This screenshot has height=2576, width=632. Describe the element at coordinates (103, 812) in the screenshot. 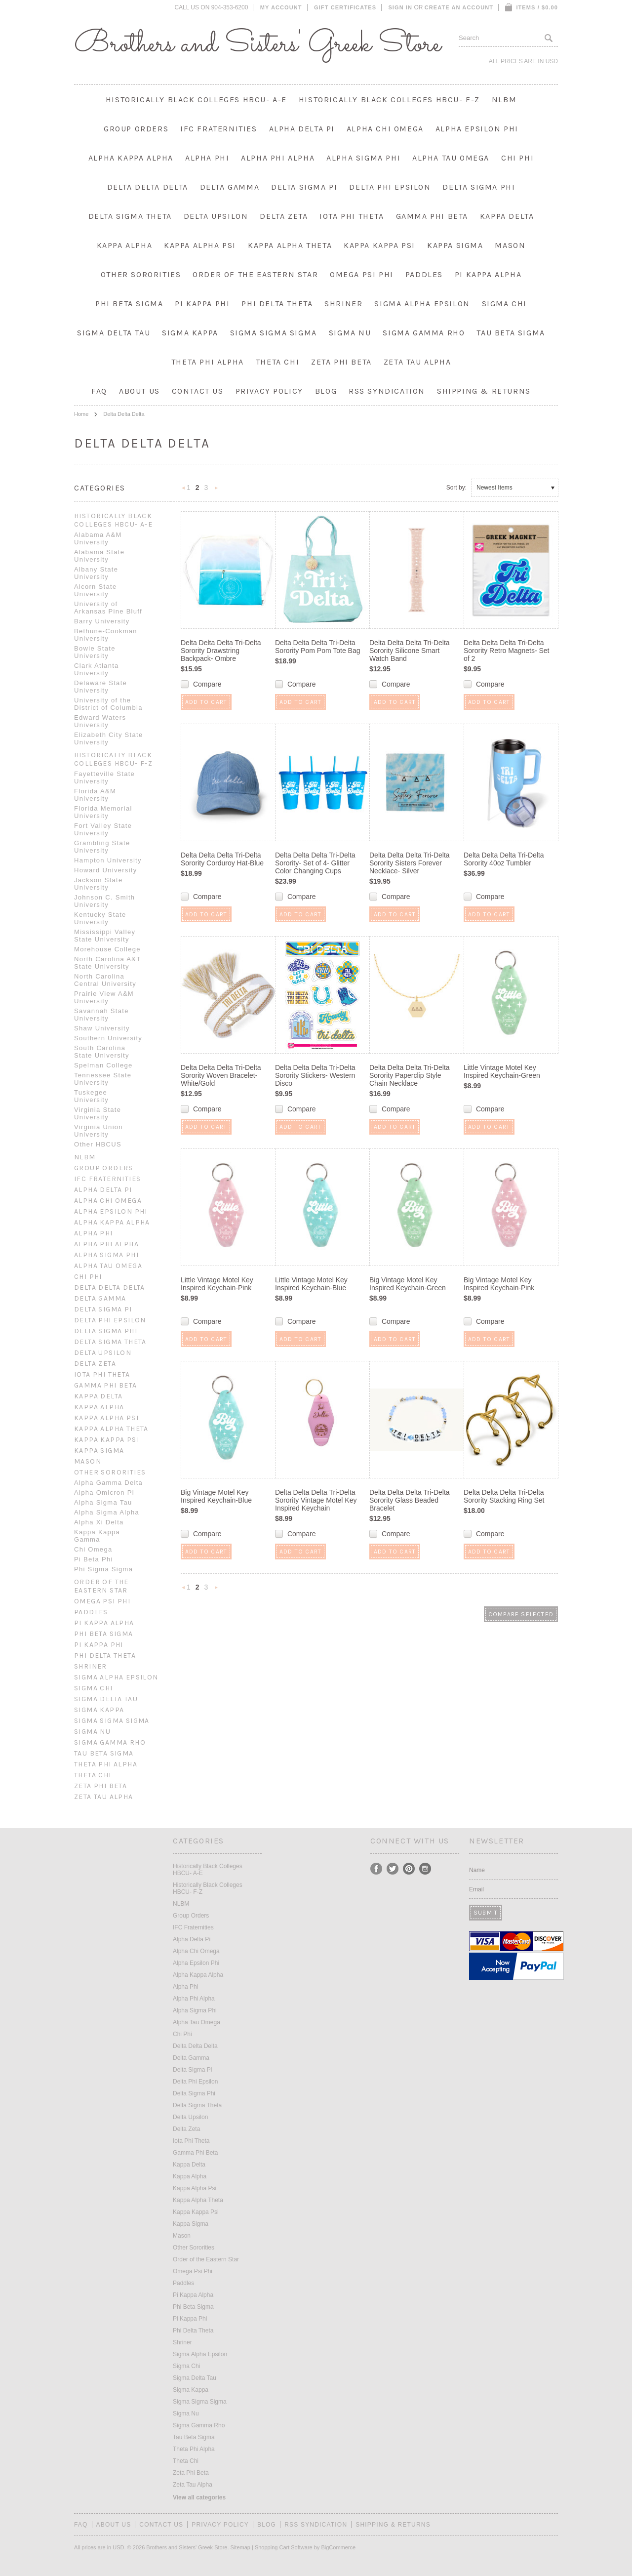

I see `Florida Memorial University` at that location.